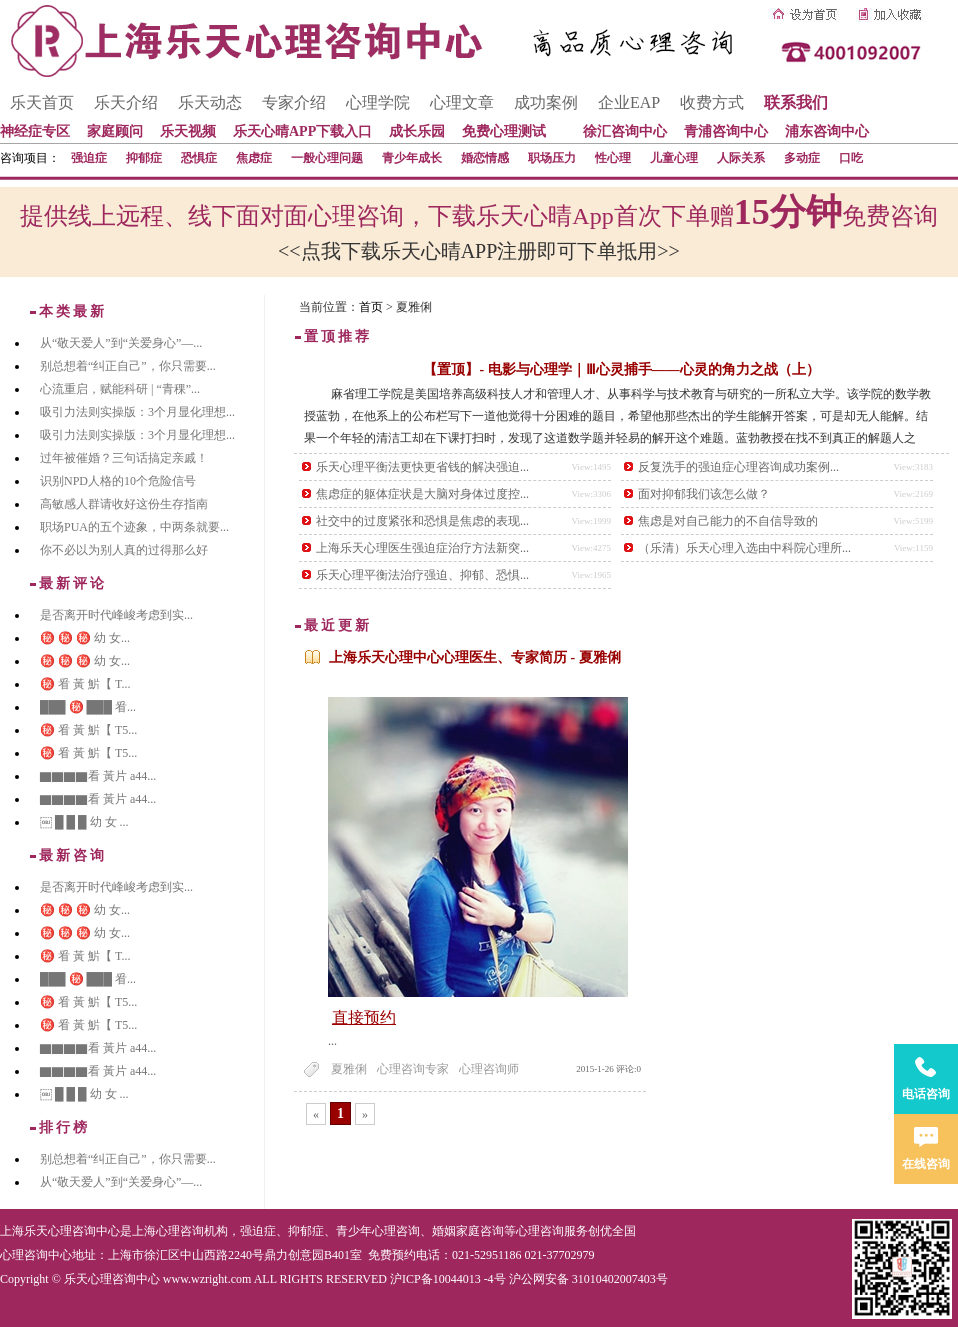 The height and width of the screenshot is (1327, 958). Describe the element at coordinates (851, 158) in the screenshot. I see `口吃` at that location.